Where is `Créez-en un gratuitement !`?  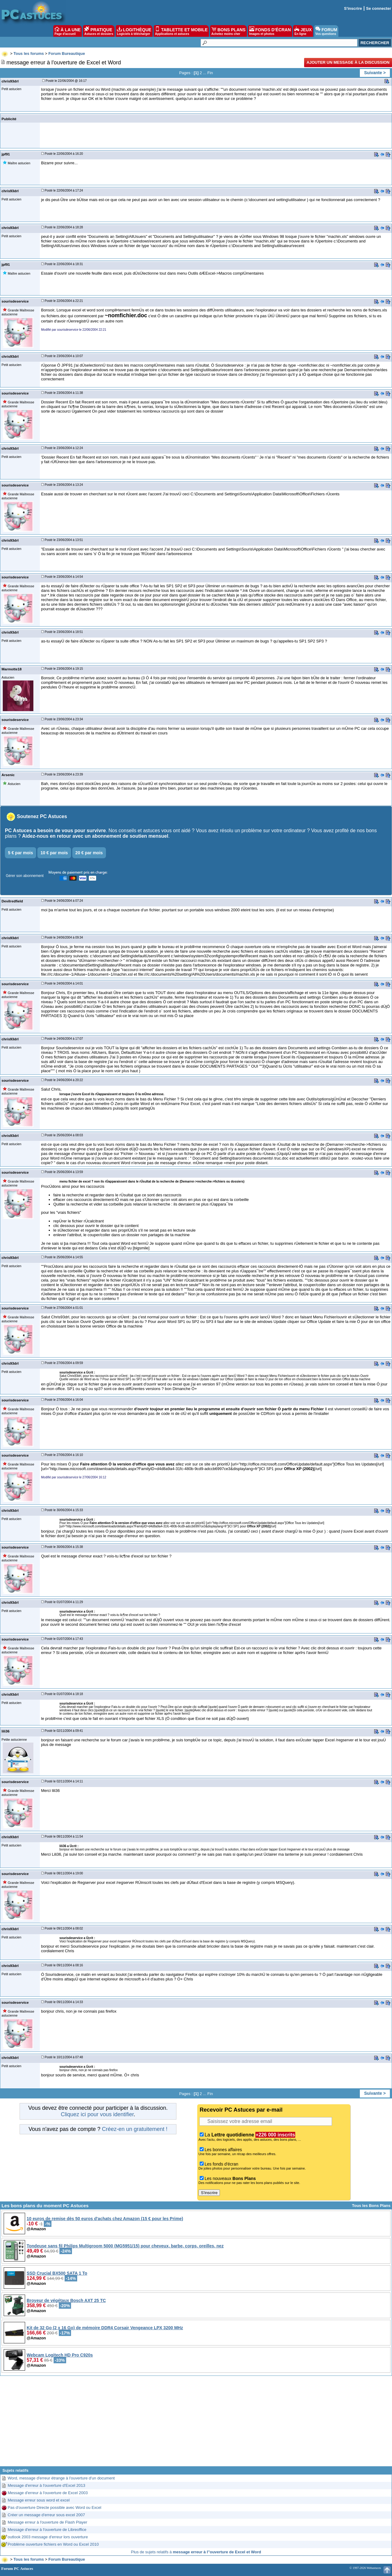 Créez-en un gratuitement ! is located at coordinates (135, 2129).